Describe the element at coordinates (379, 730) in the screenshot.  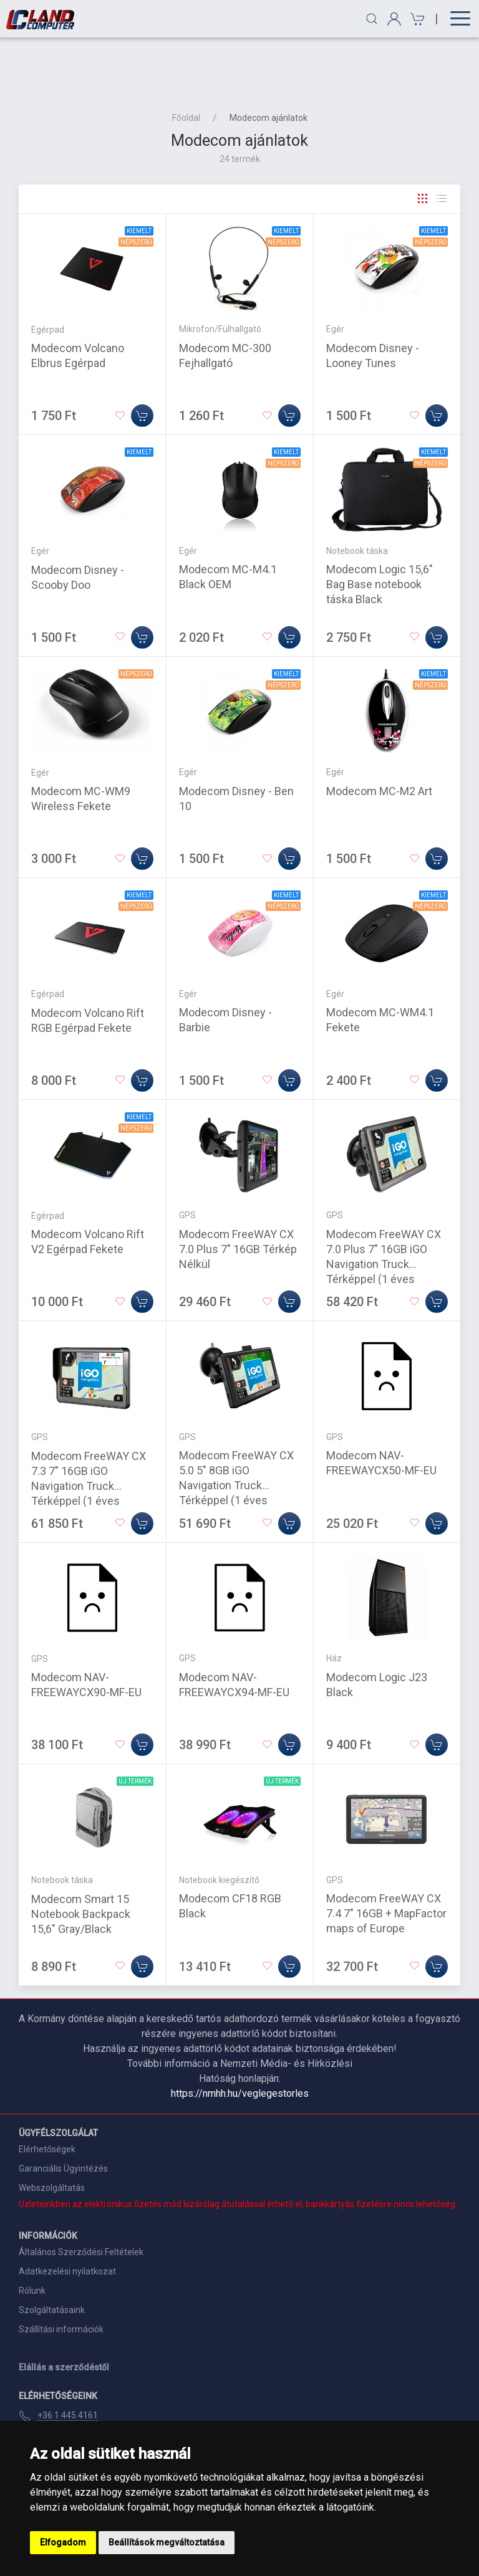
I see `Modecom MC-M2 Art` at that location.